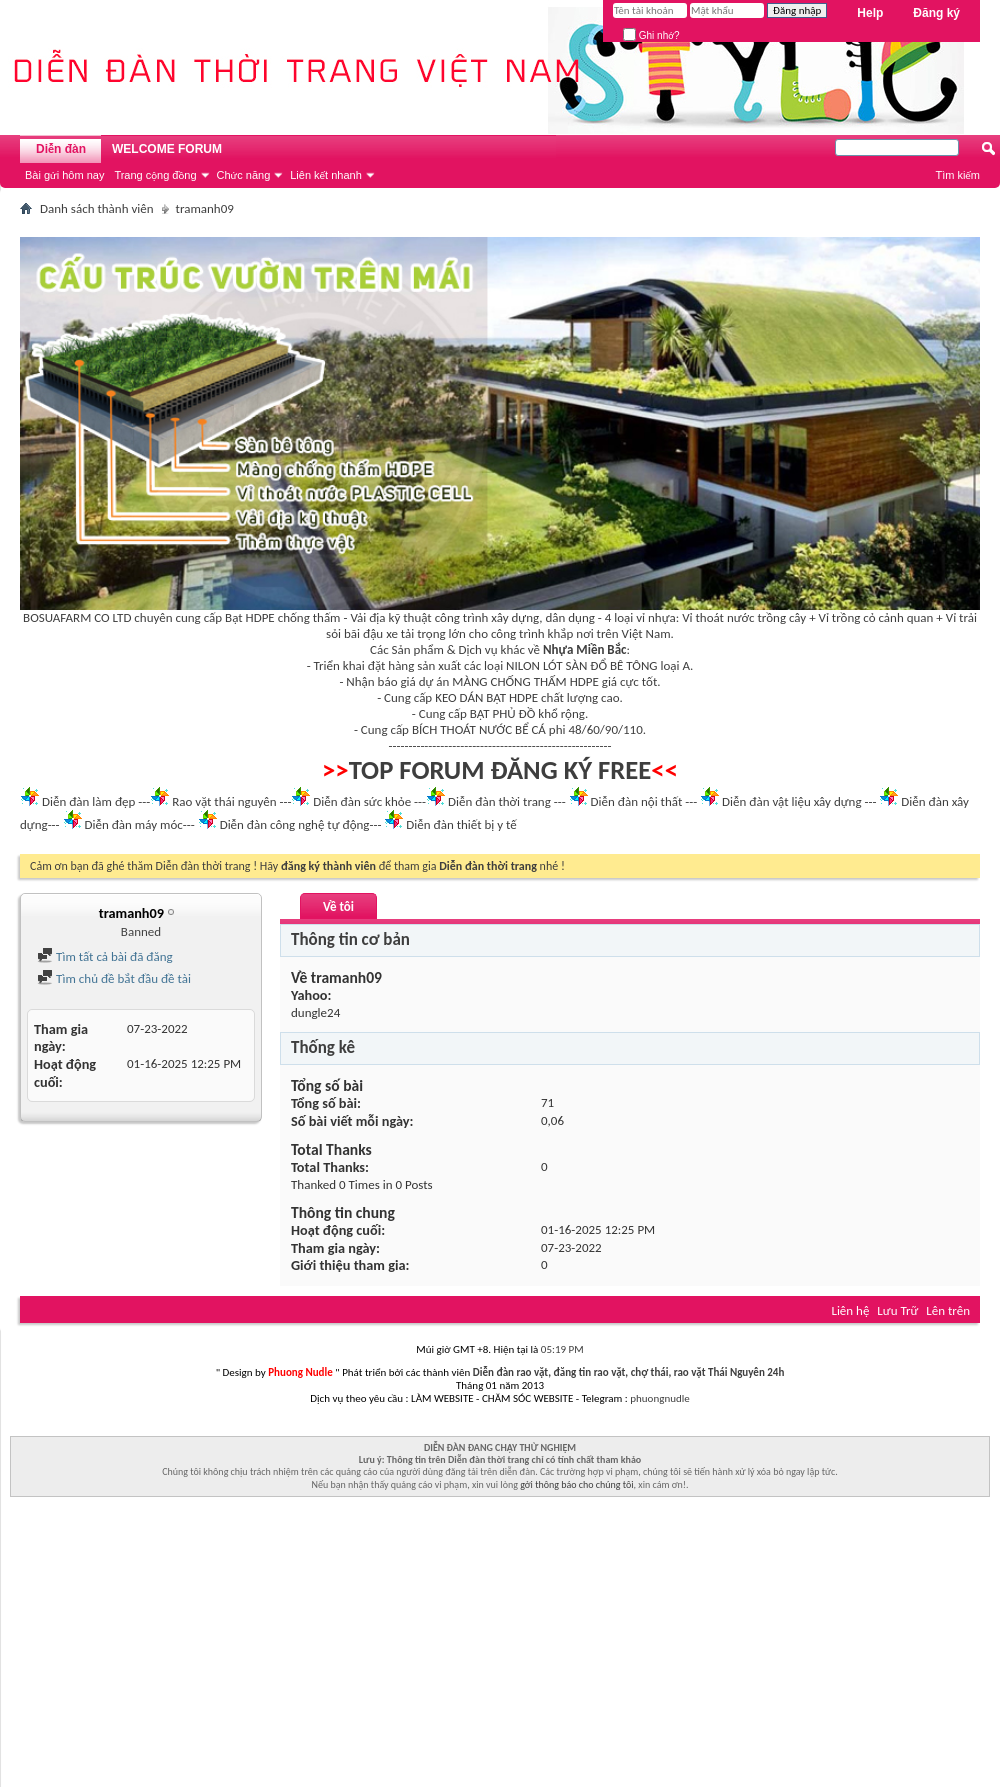 The image size is (1000, 1787). Describe the element at coordinates (792, 801) in the screenshot. I see `Diễn đàn vật liệu xây dựng` at that location.